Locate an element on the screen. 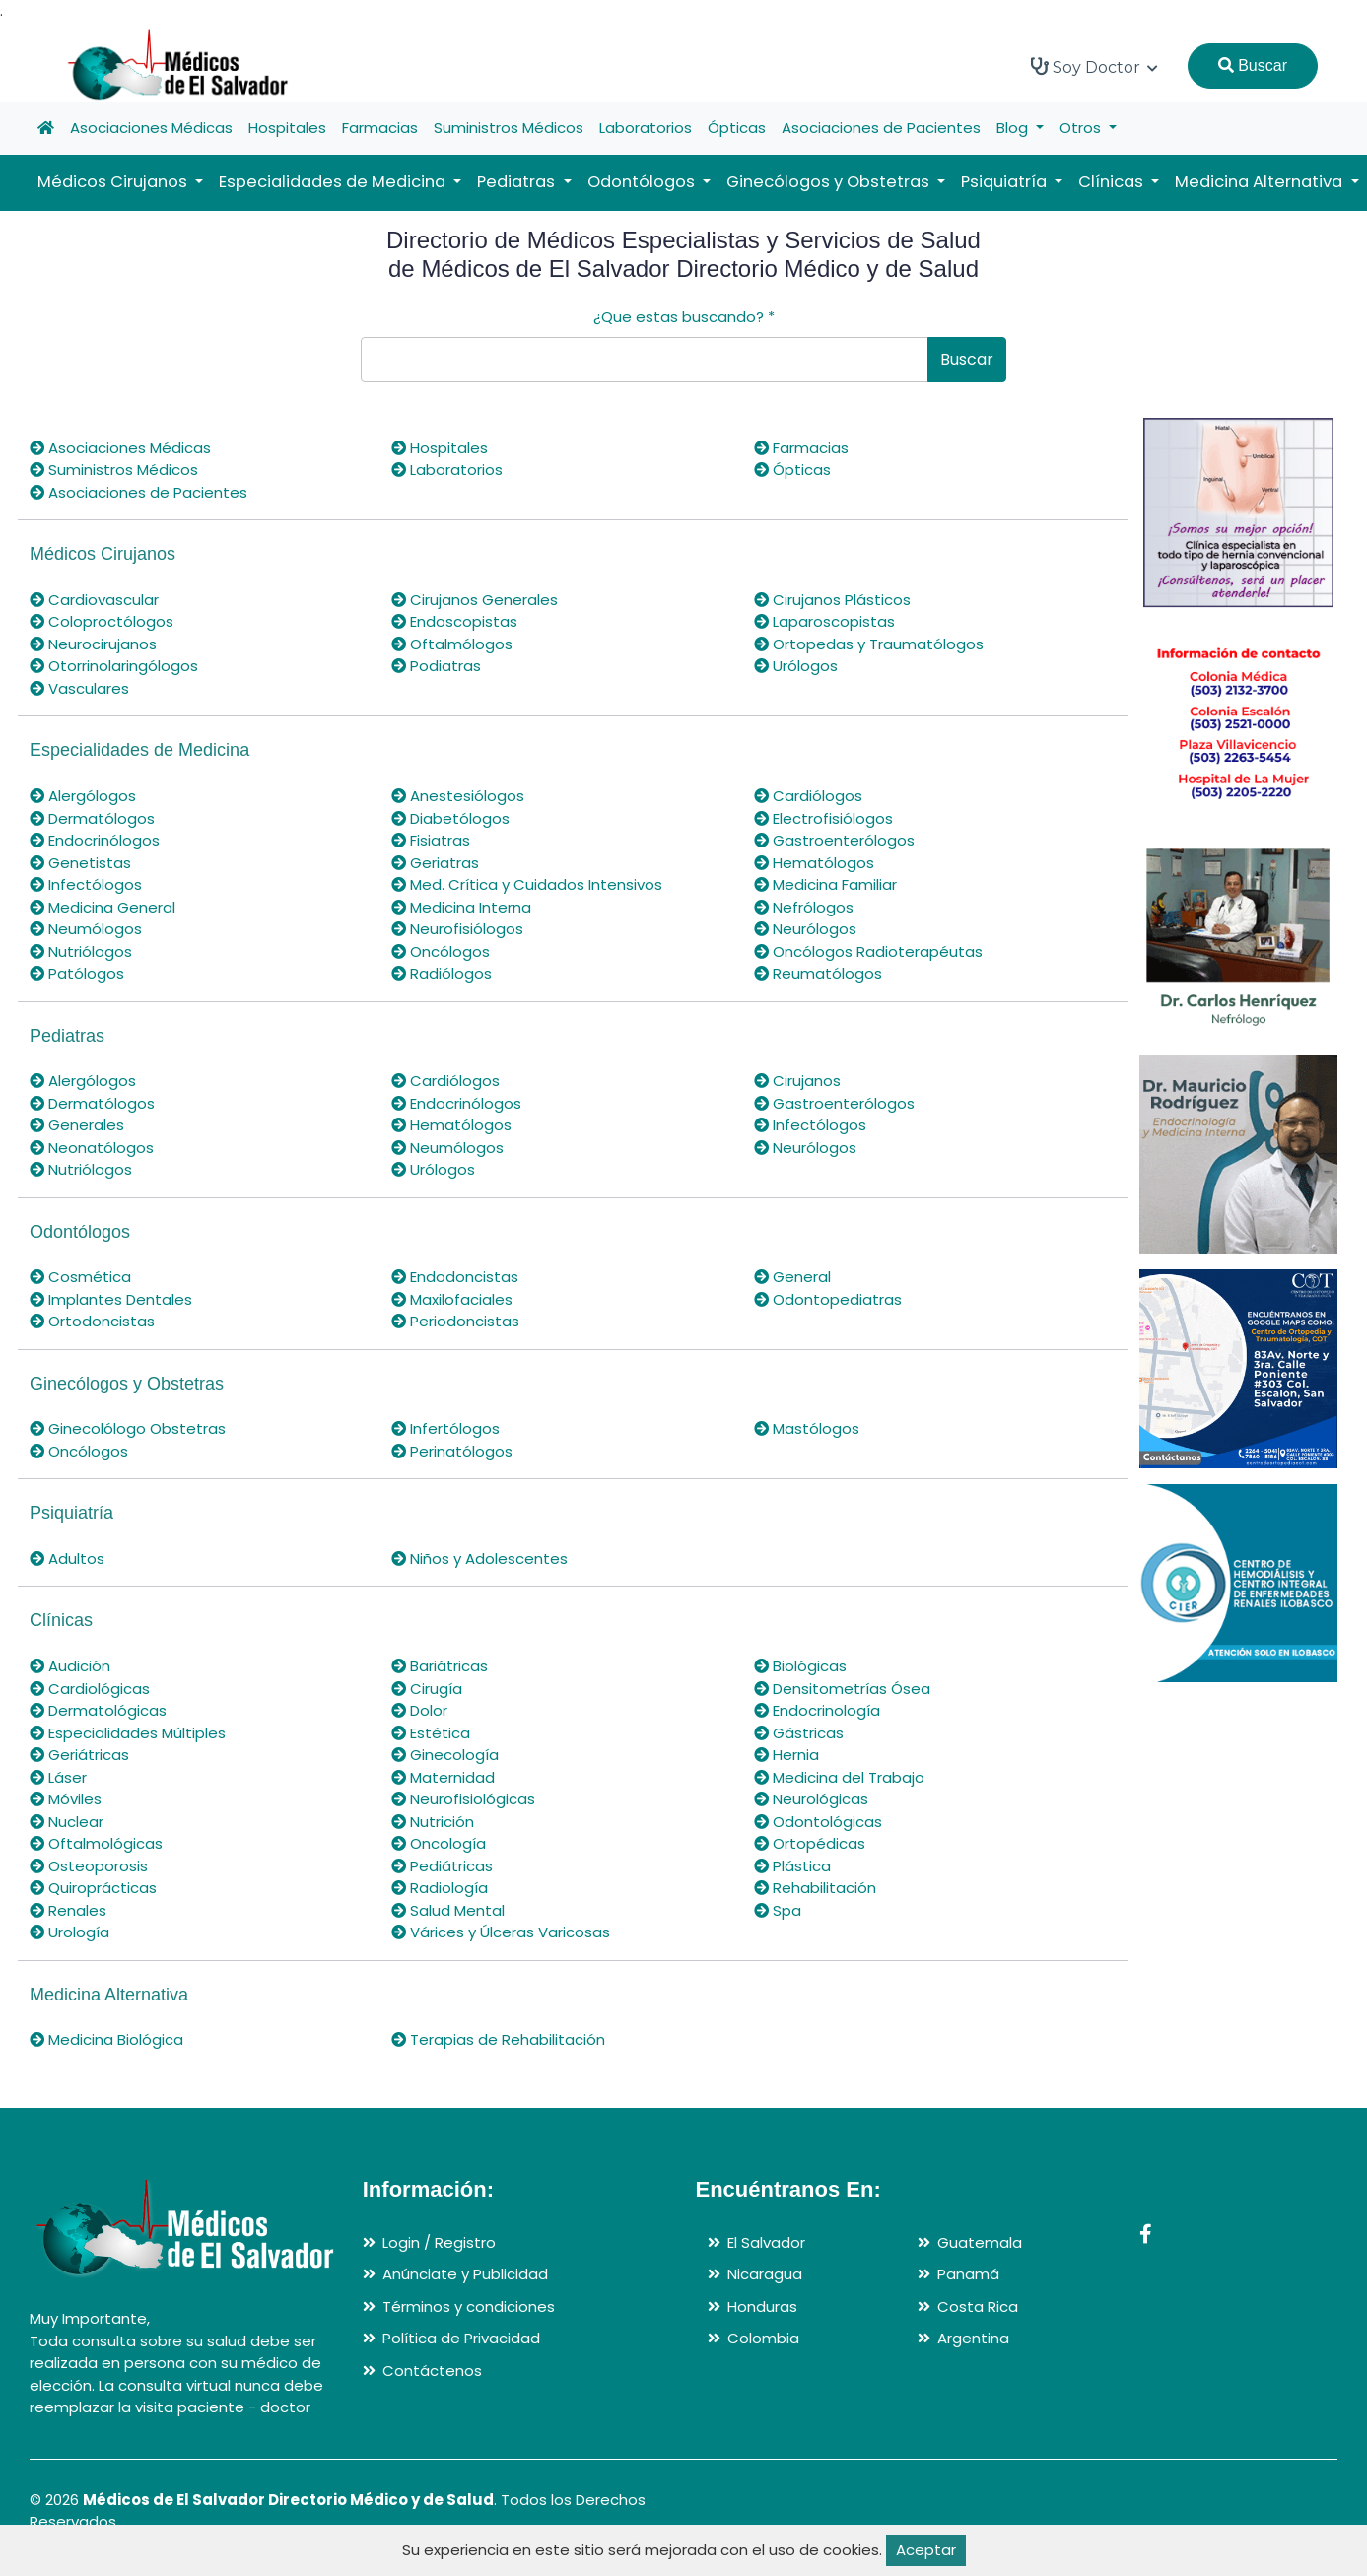 Image resolution: width=1367 pixels, height=2576 pixels. Spa is located at coordinates (777, 1910).